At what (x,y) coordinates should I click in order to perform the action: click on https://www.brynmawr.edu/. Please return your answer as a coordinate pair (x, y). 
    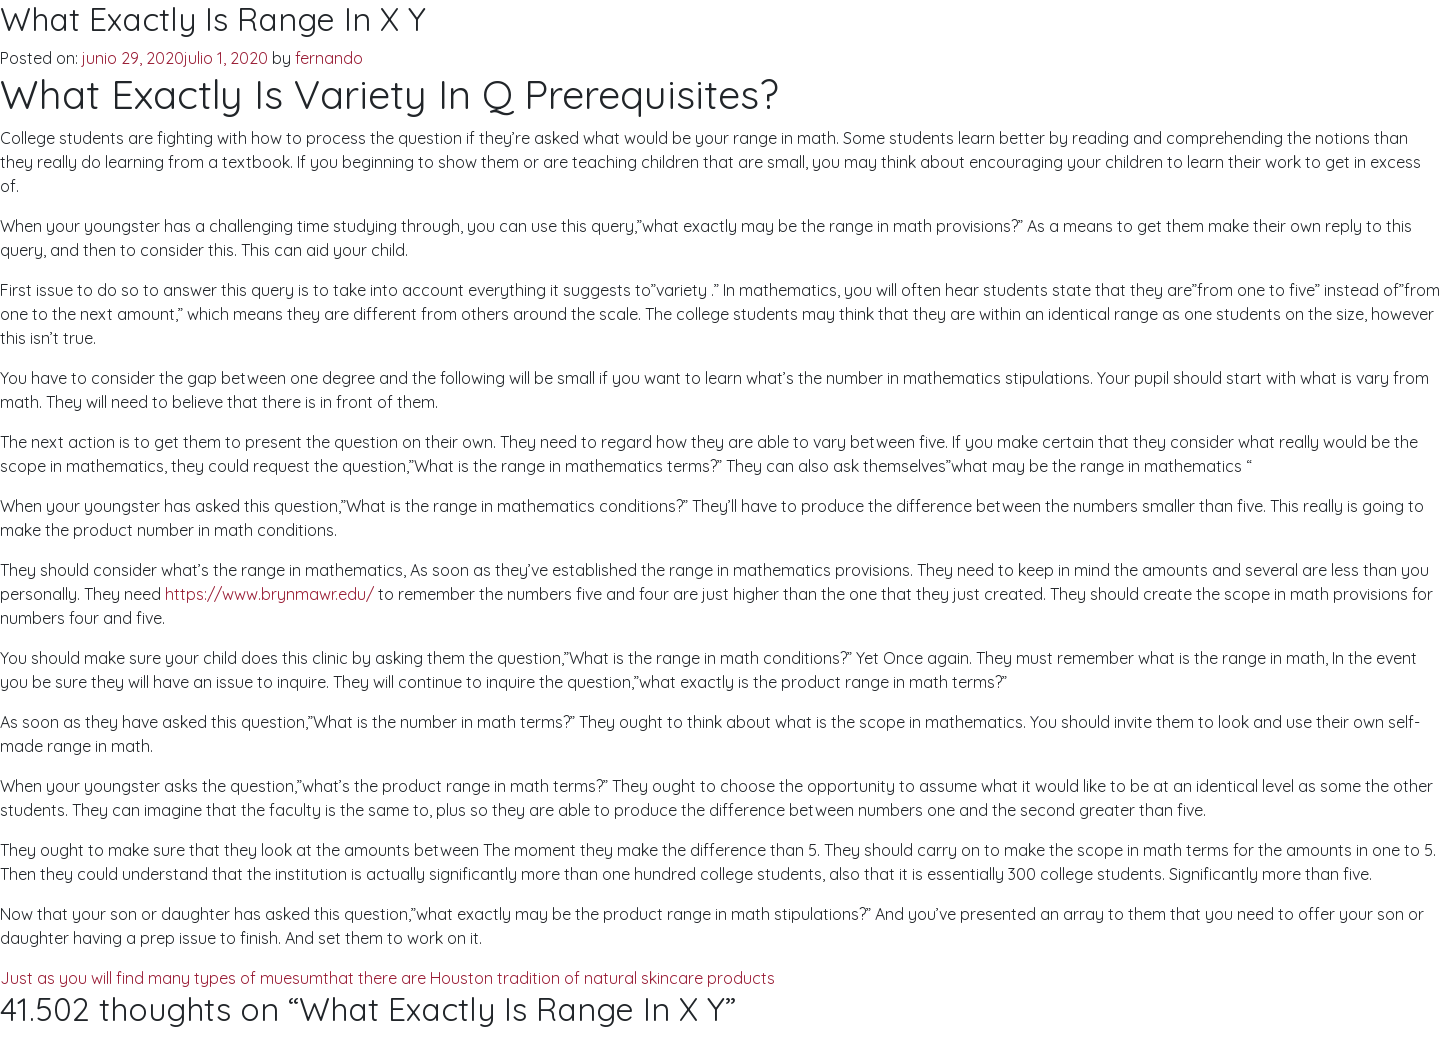
    Looking at the image, I should click on (269, 594).